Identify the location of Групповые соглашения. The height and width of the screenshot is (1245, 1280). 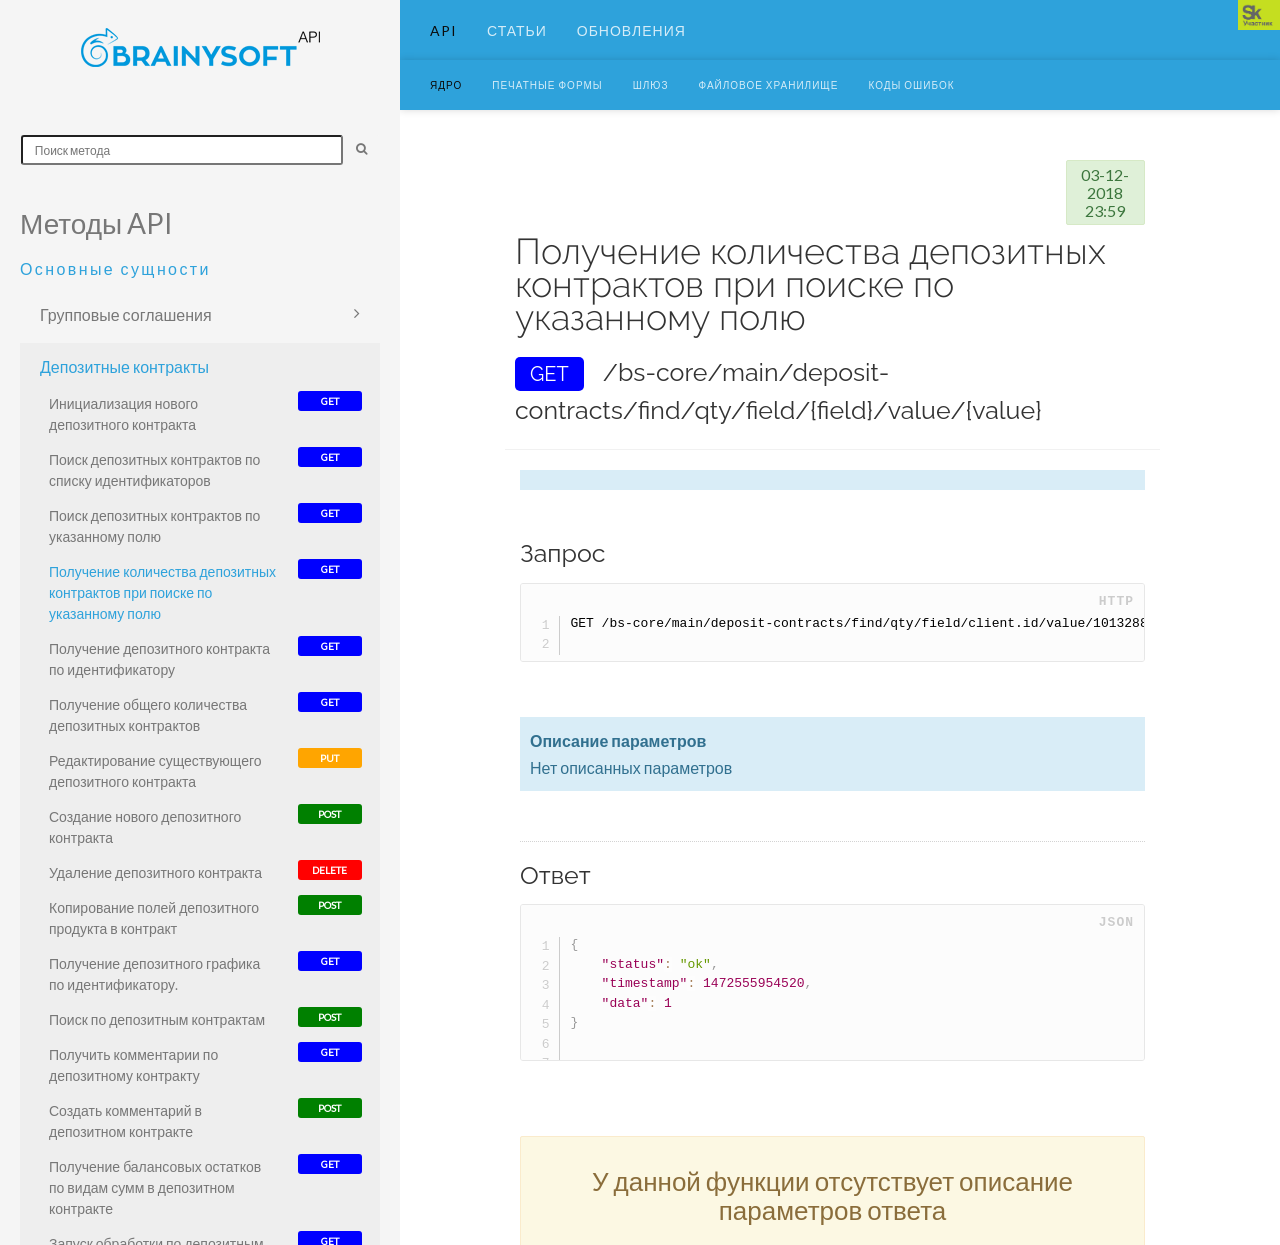
(126, 314).